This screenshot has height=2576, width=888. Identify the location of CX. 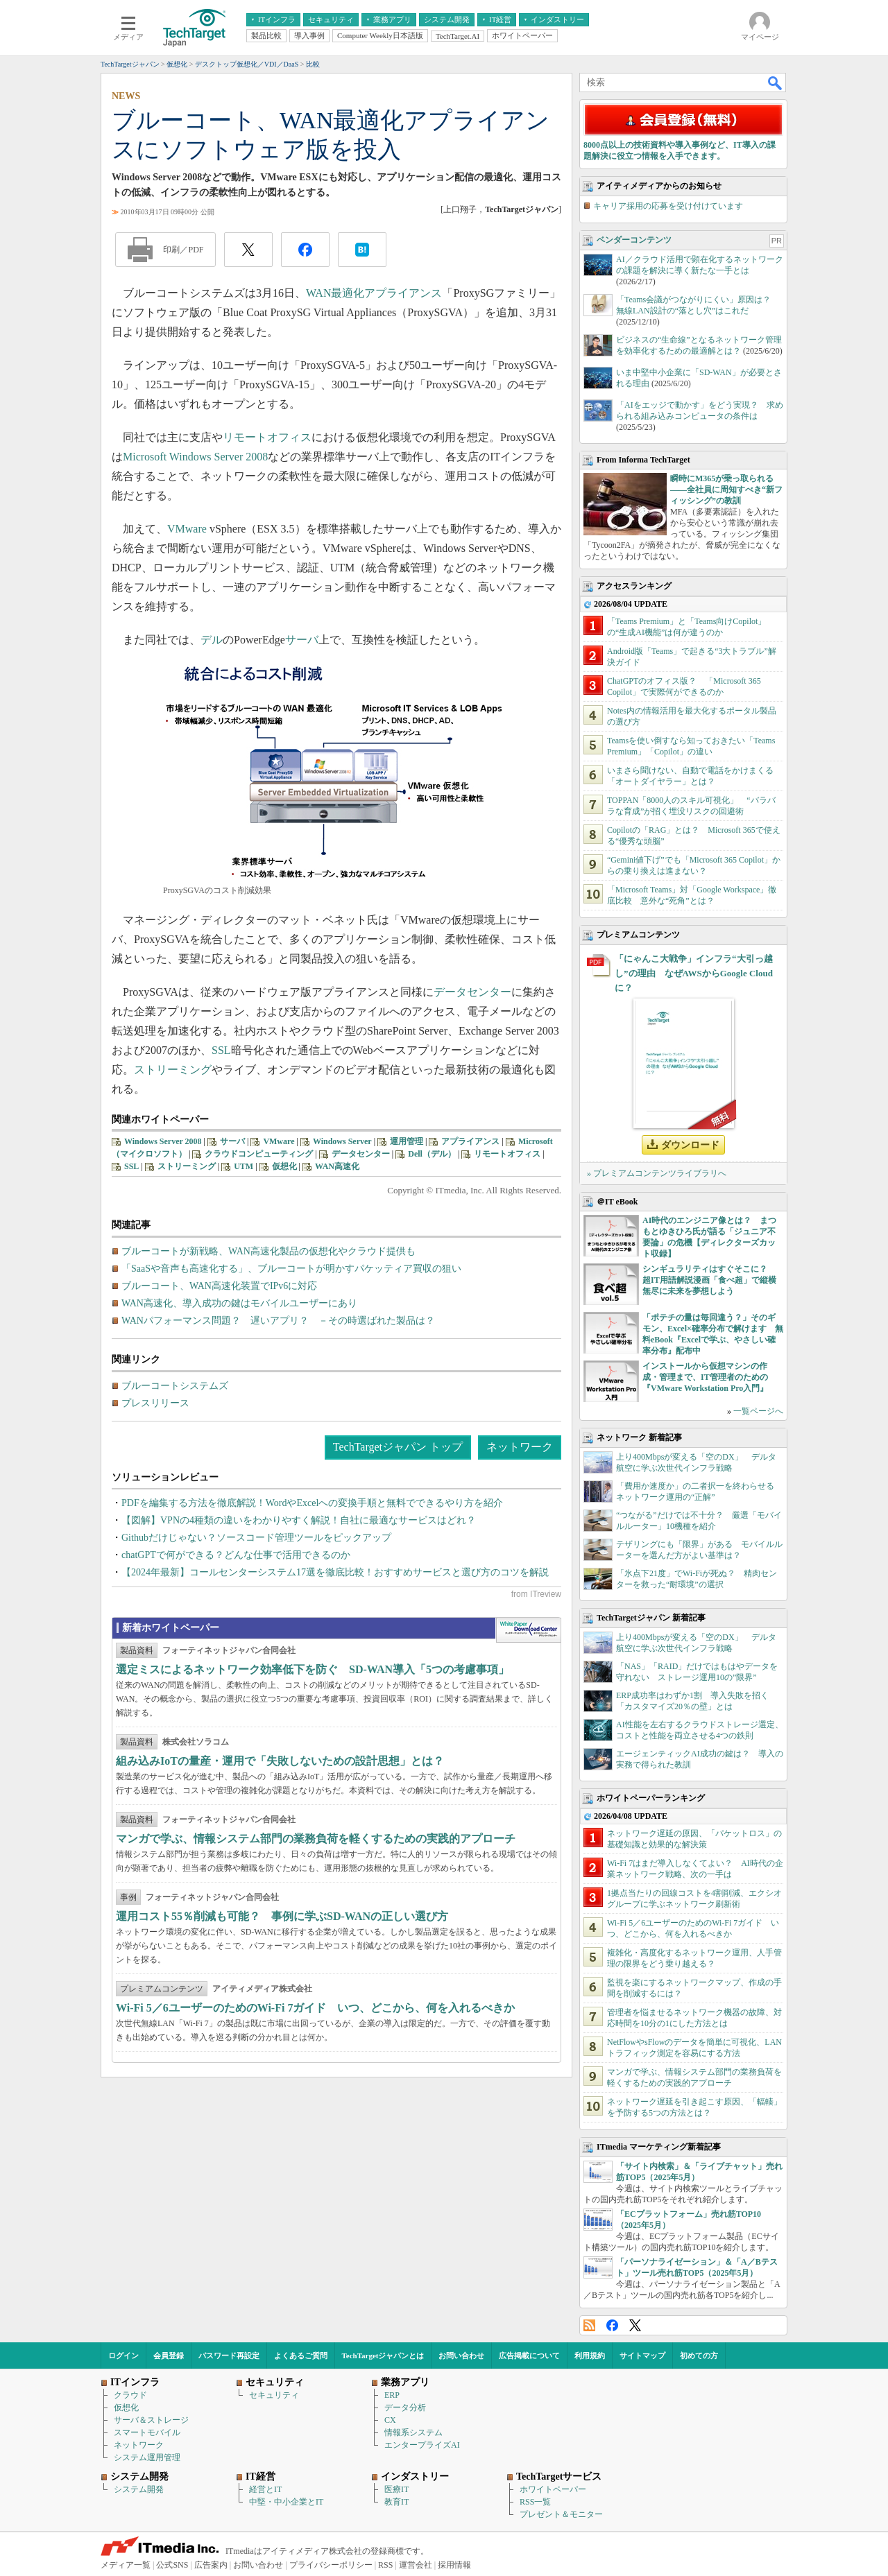
(390, 2420).